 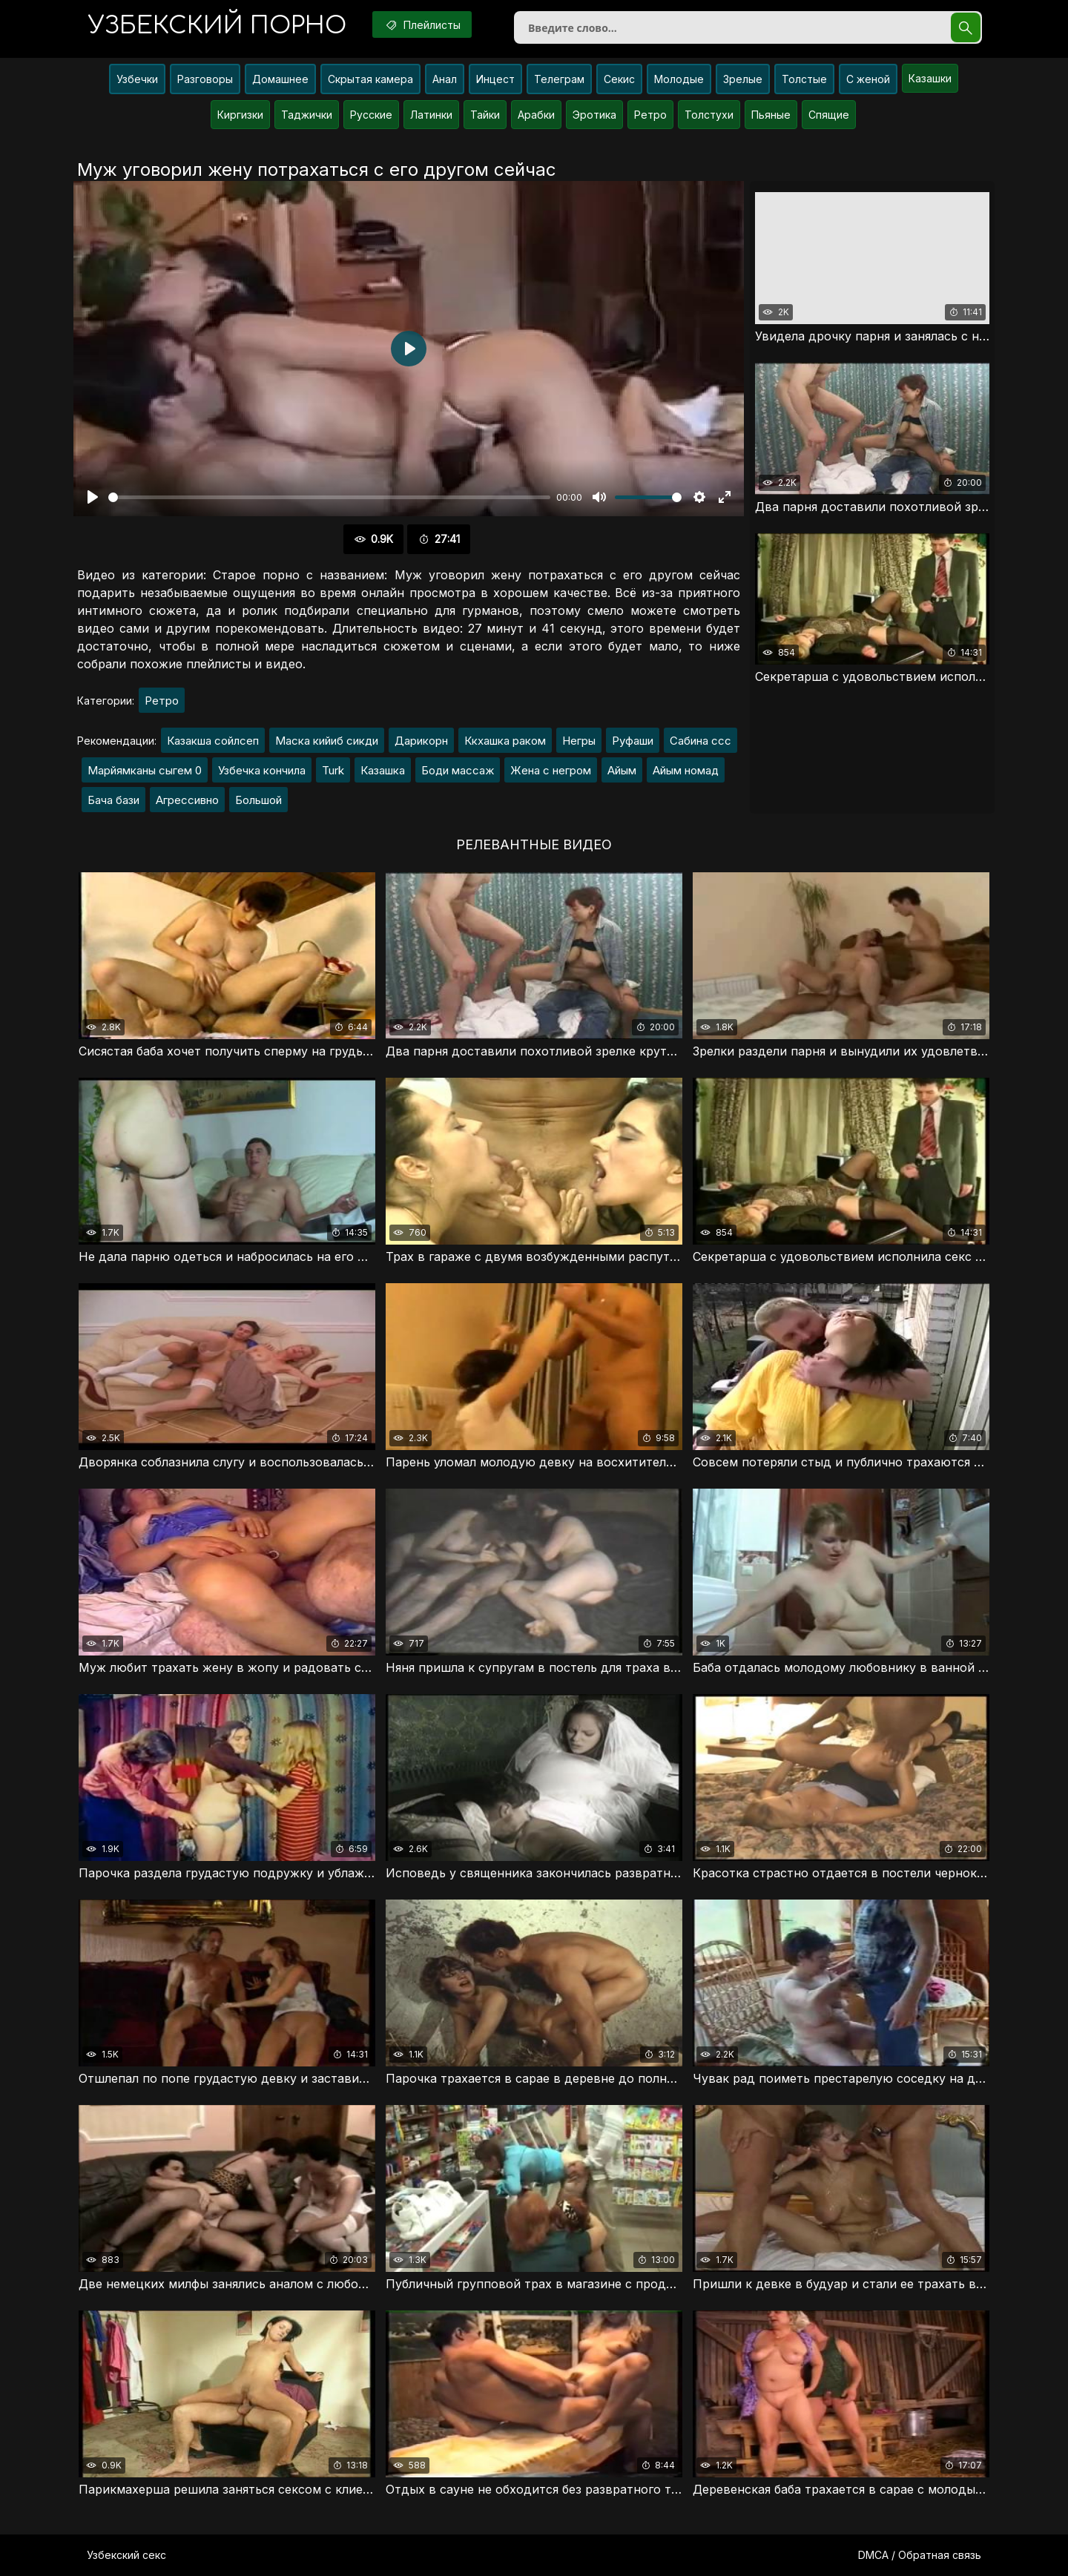 What do you see at coordinates (485, 114) in the screenshot?
I see `Тайки` at bounding box center [485, 114].